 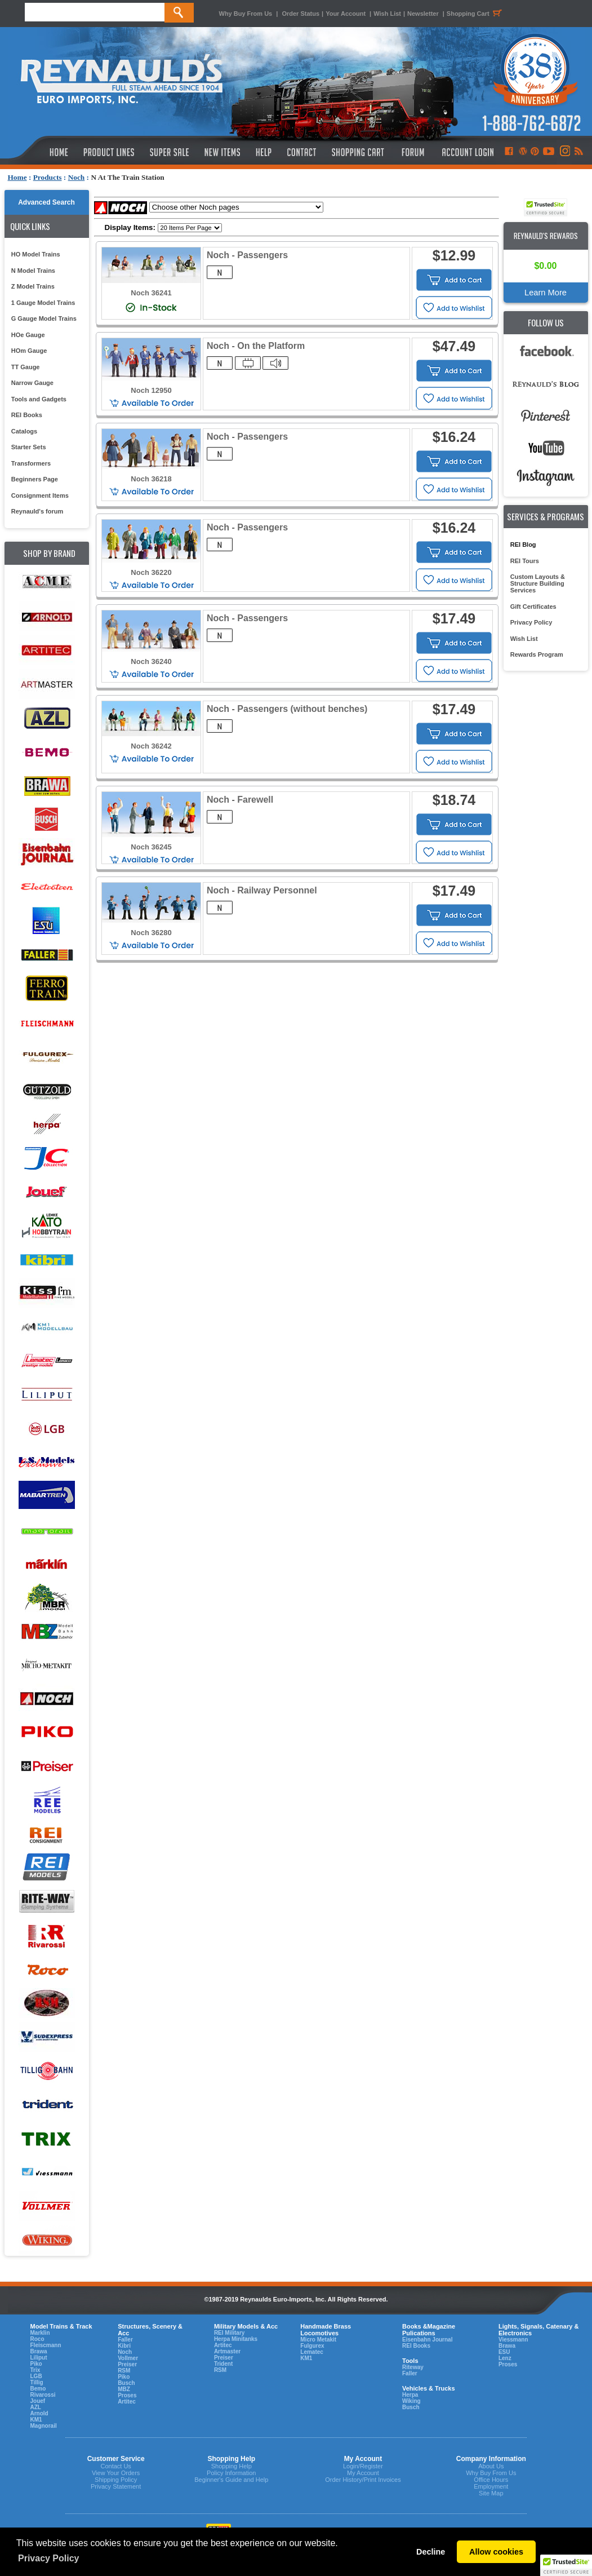 What do you see at coordinates (513, 2339) in the screenshot?
I see `Viessmann` at bounding box center [513, 2339].